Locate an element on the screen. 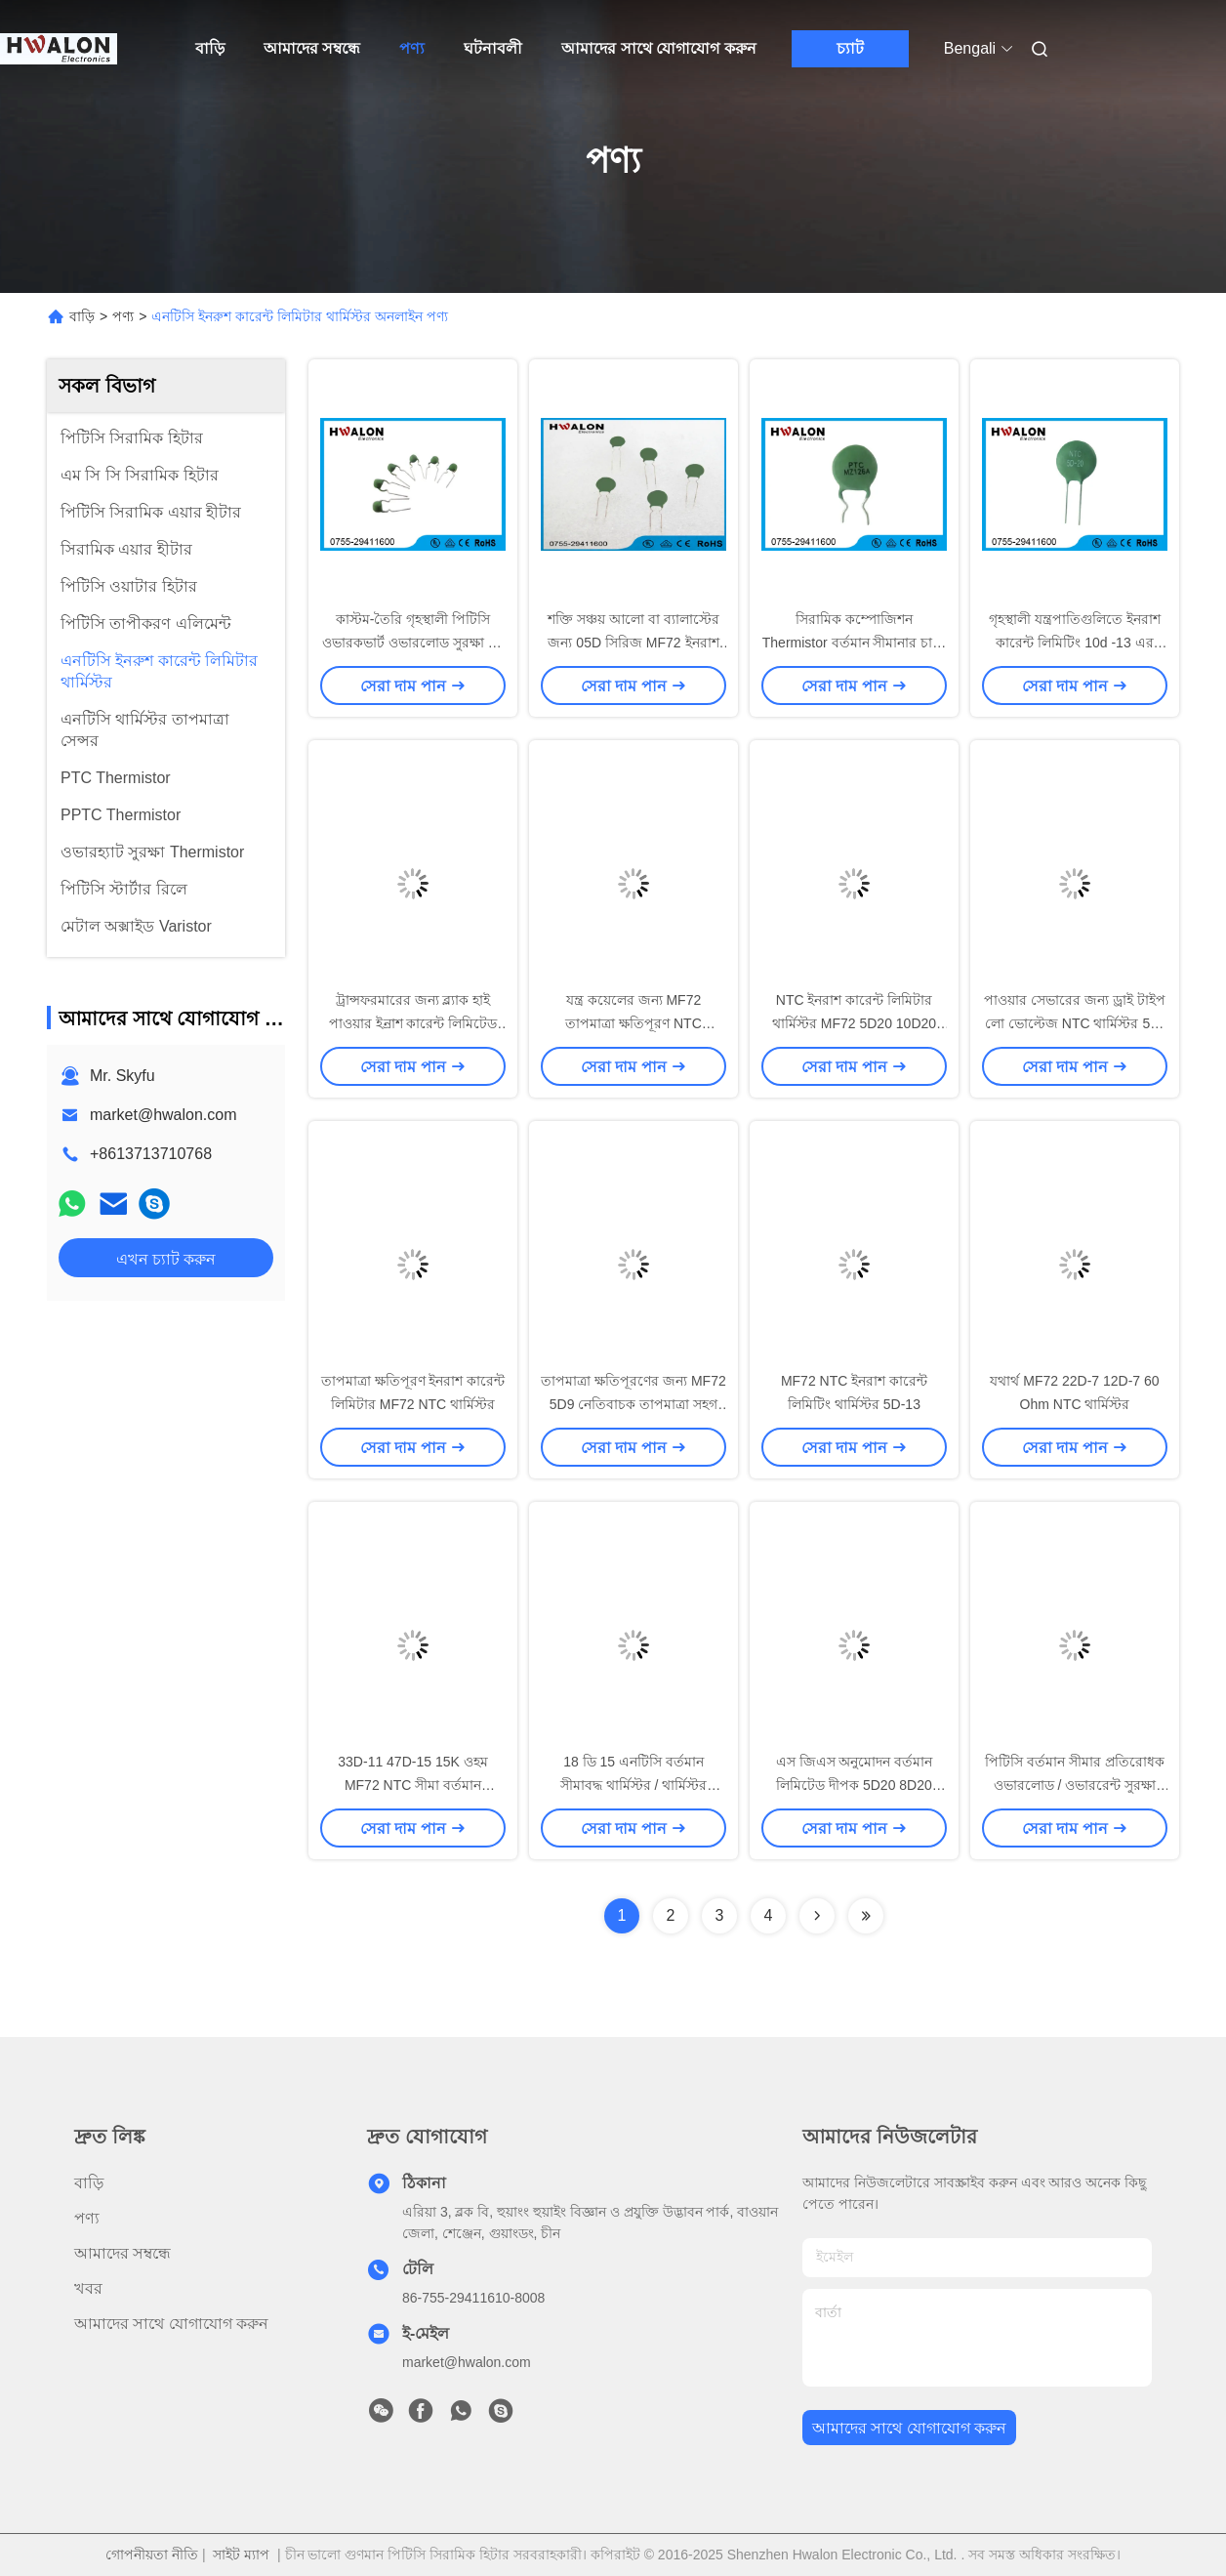 This screenshot has height=2576, width=1226. 18 ডি 15 এনটিসি বর্তমান সীমাবদ্ধ থার্মিস্টর / থার্মিস্টর ইনরশান বর্তমান সীমাবদ্ধ is located at coordinates (634, 1785).